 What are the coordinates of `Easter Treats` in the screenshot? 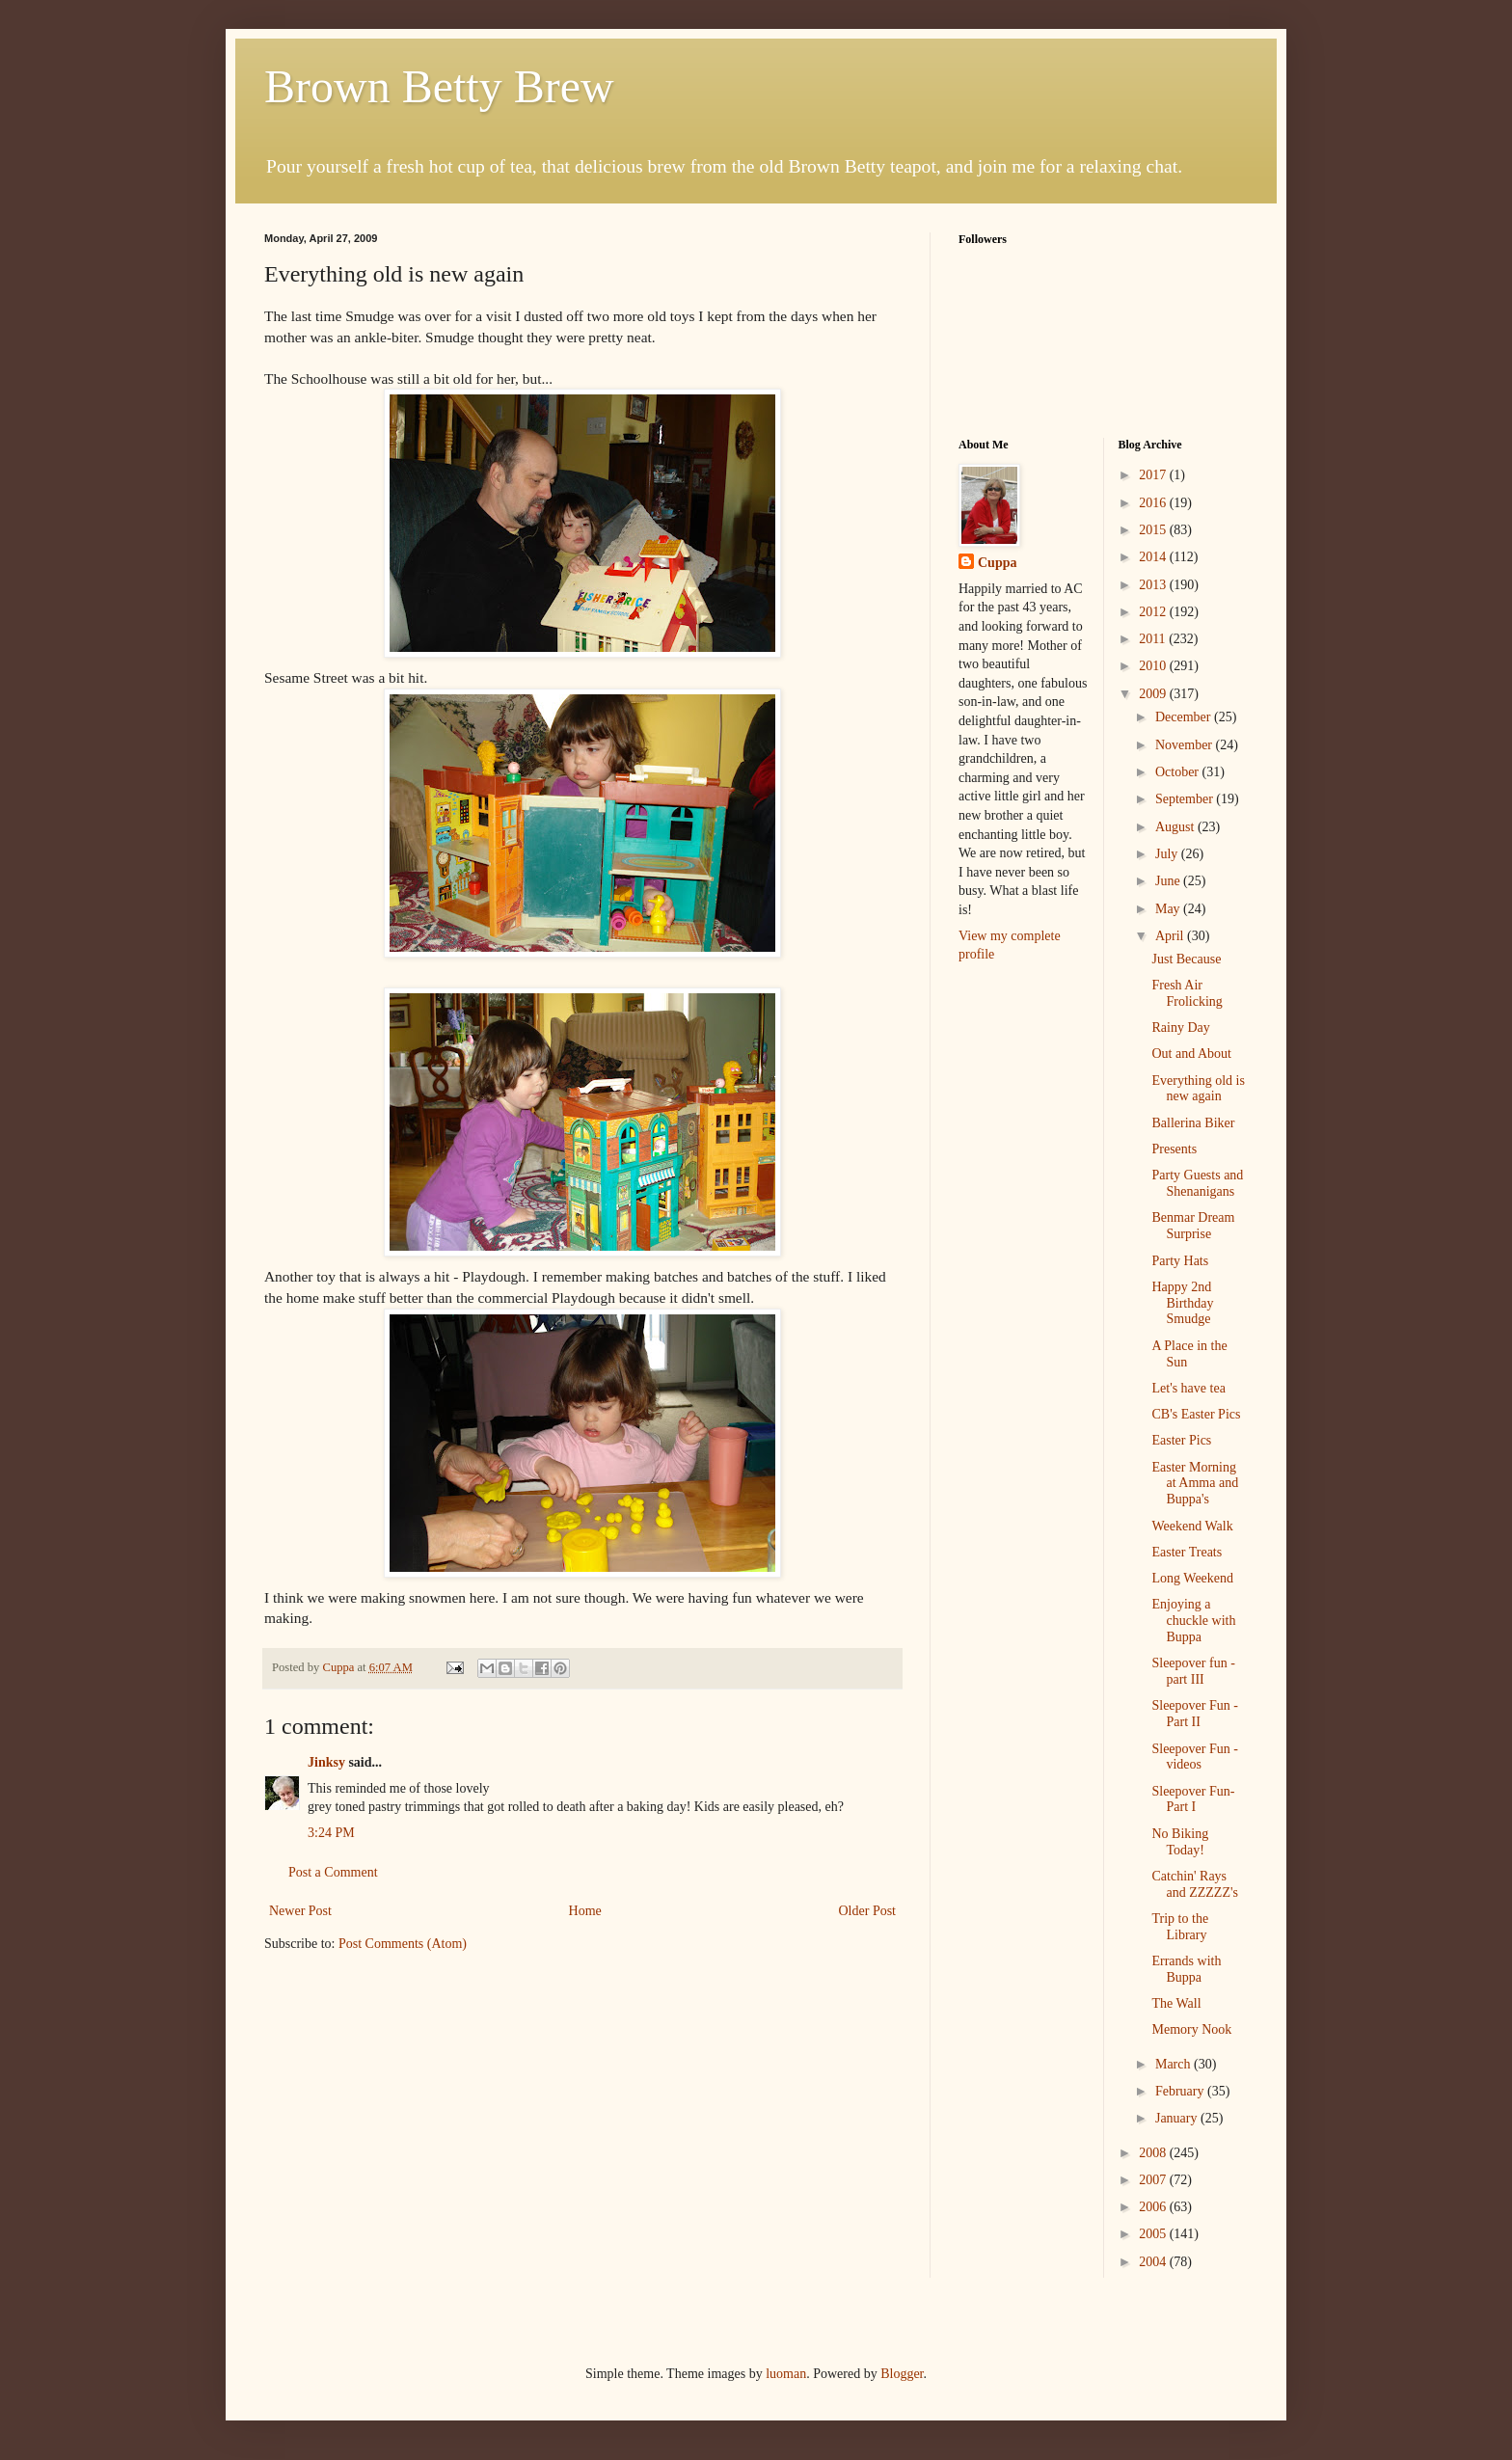 It's located at (1186, 1552).